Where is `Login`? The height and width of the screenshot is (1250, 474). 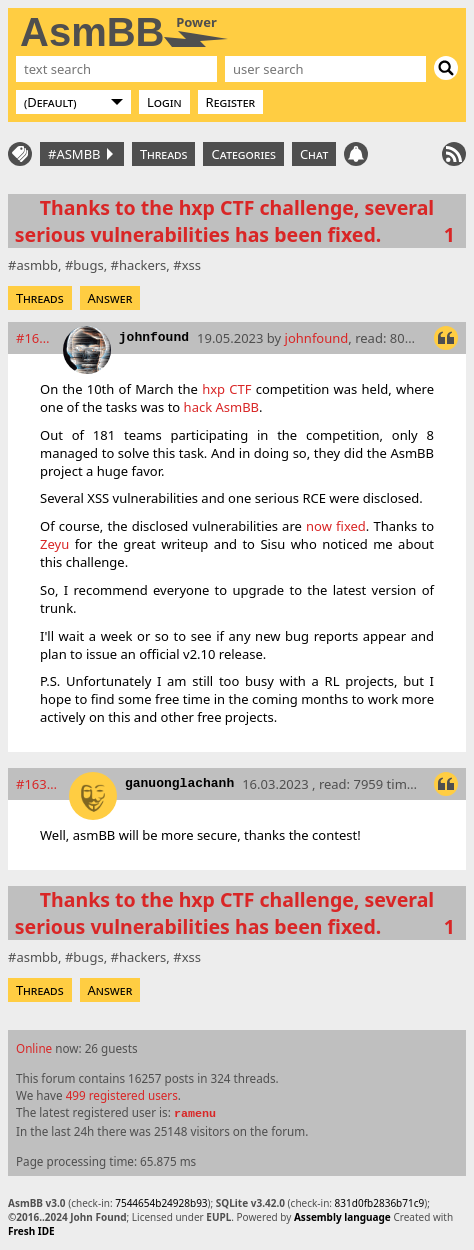
Login is located at coordinates (164, 102).